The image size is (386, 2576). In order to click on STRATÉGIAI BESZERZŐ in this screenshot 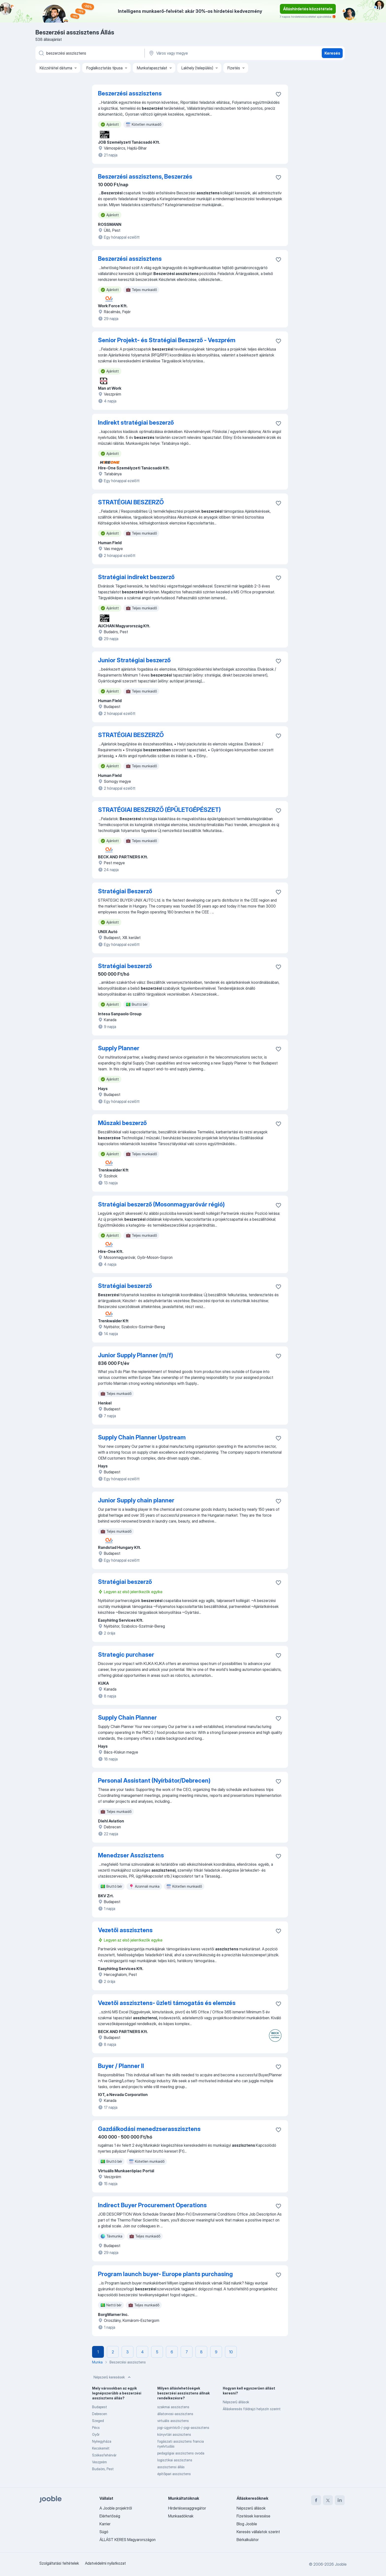, I will do `click(131, 502)`.